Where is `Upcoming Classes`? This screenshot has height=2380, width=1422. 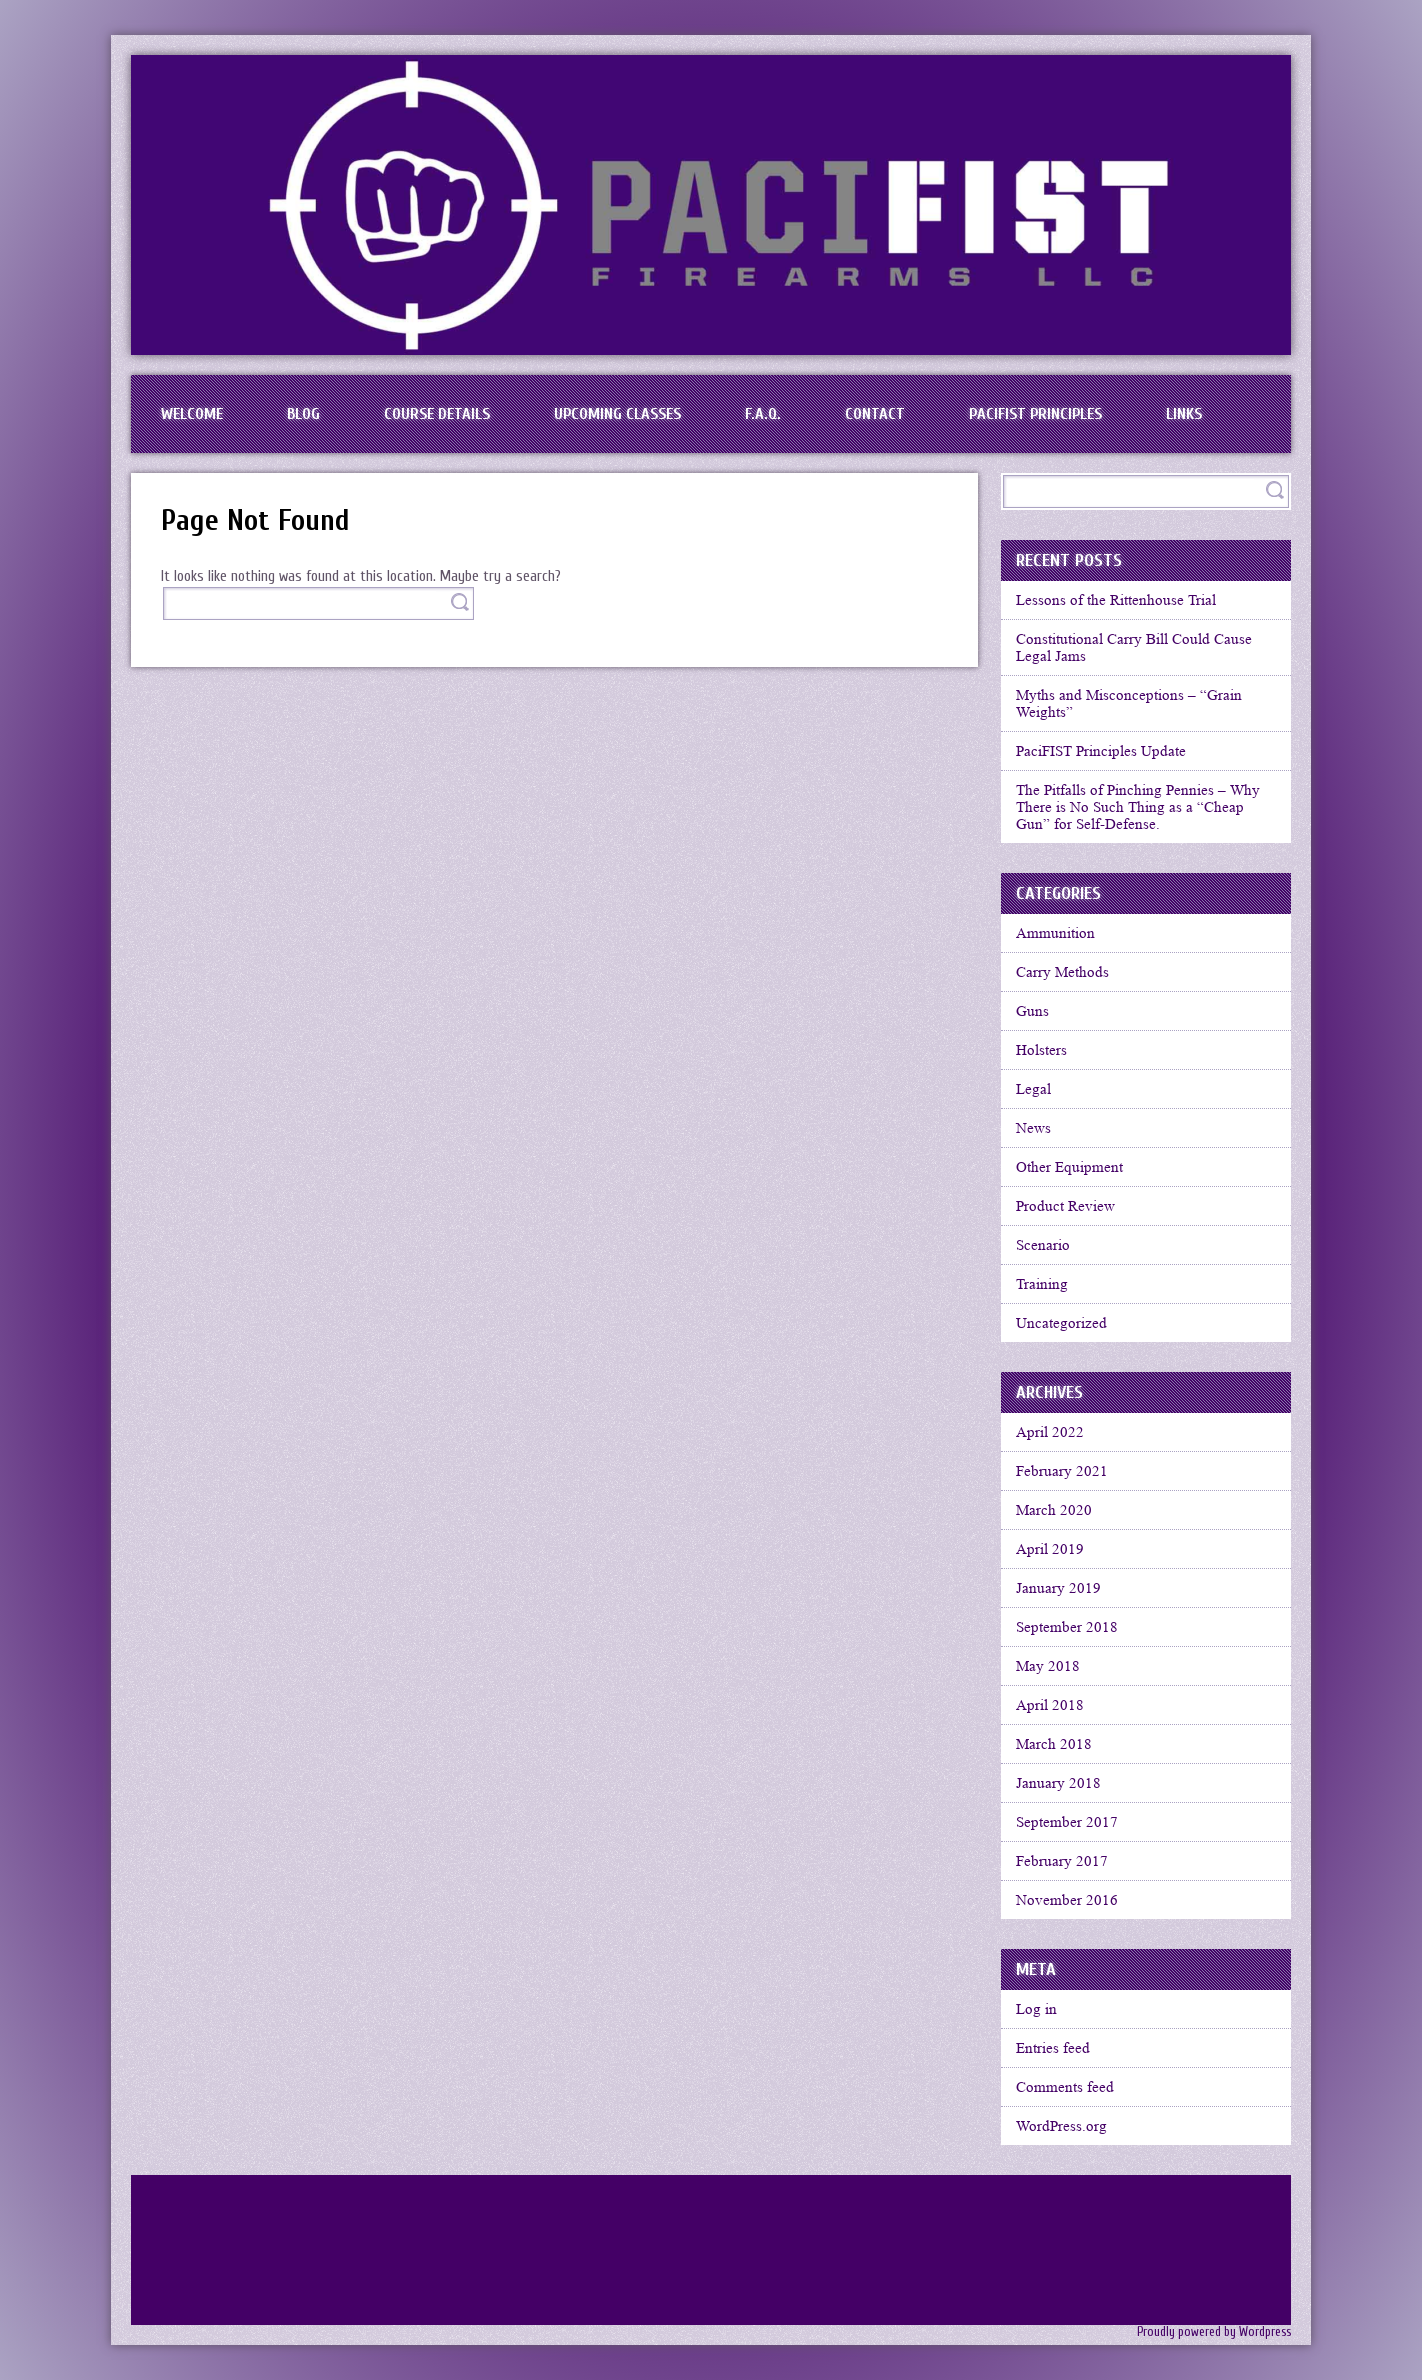 Upcoming Classes is located at coordinates (617, 414).